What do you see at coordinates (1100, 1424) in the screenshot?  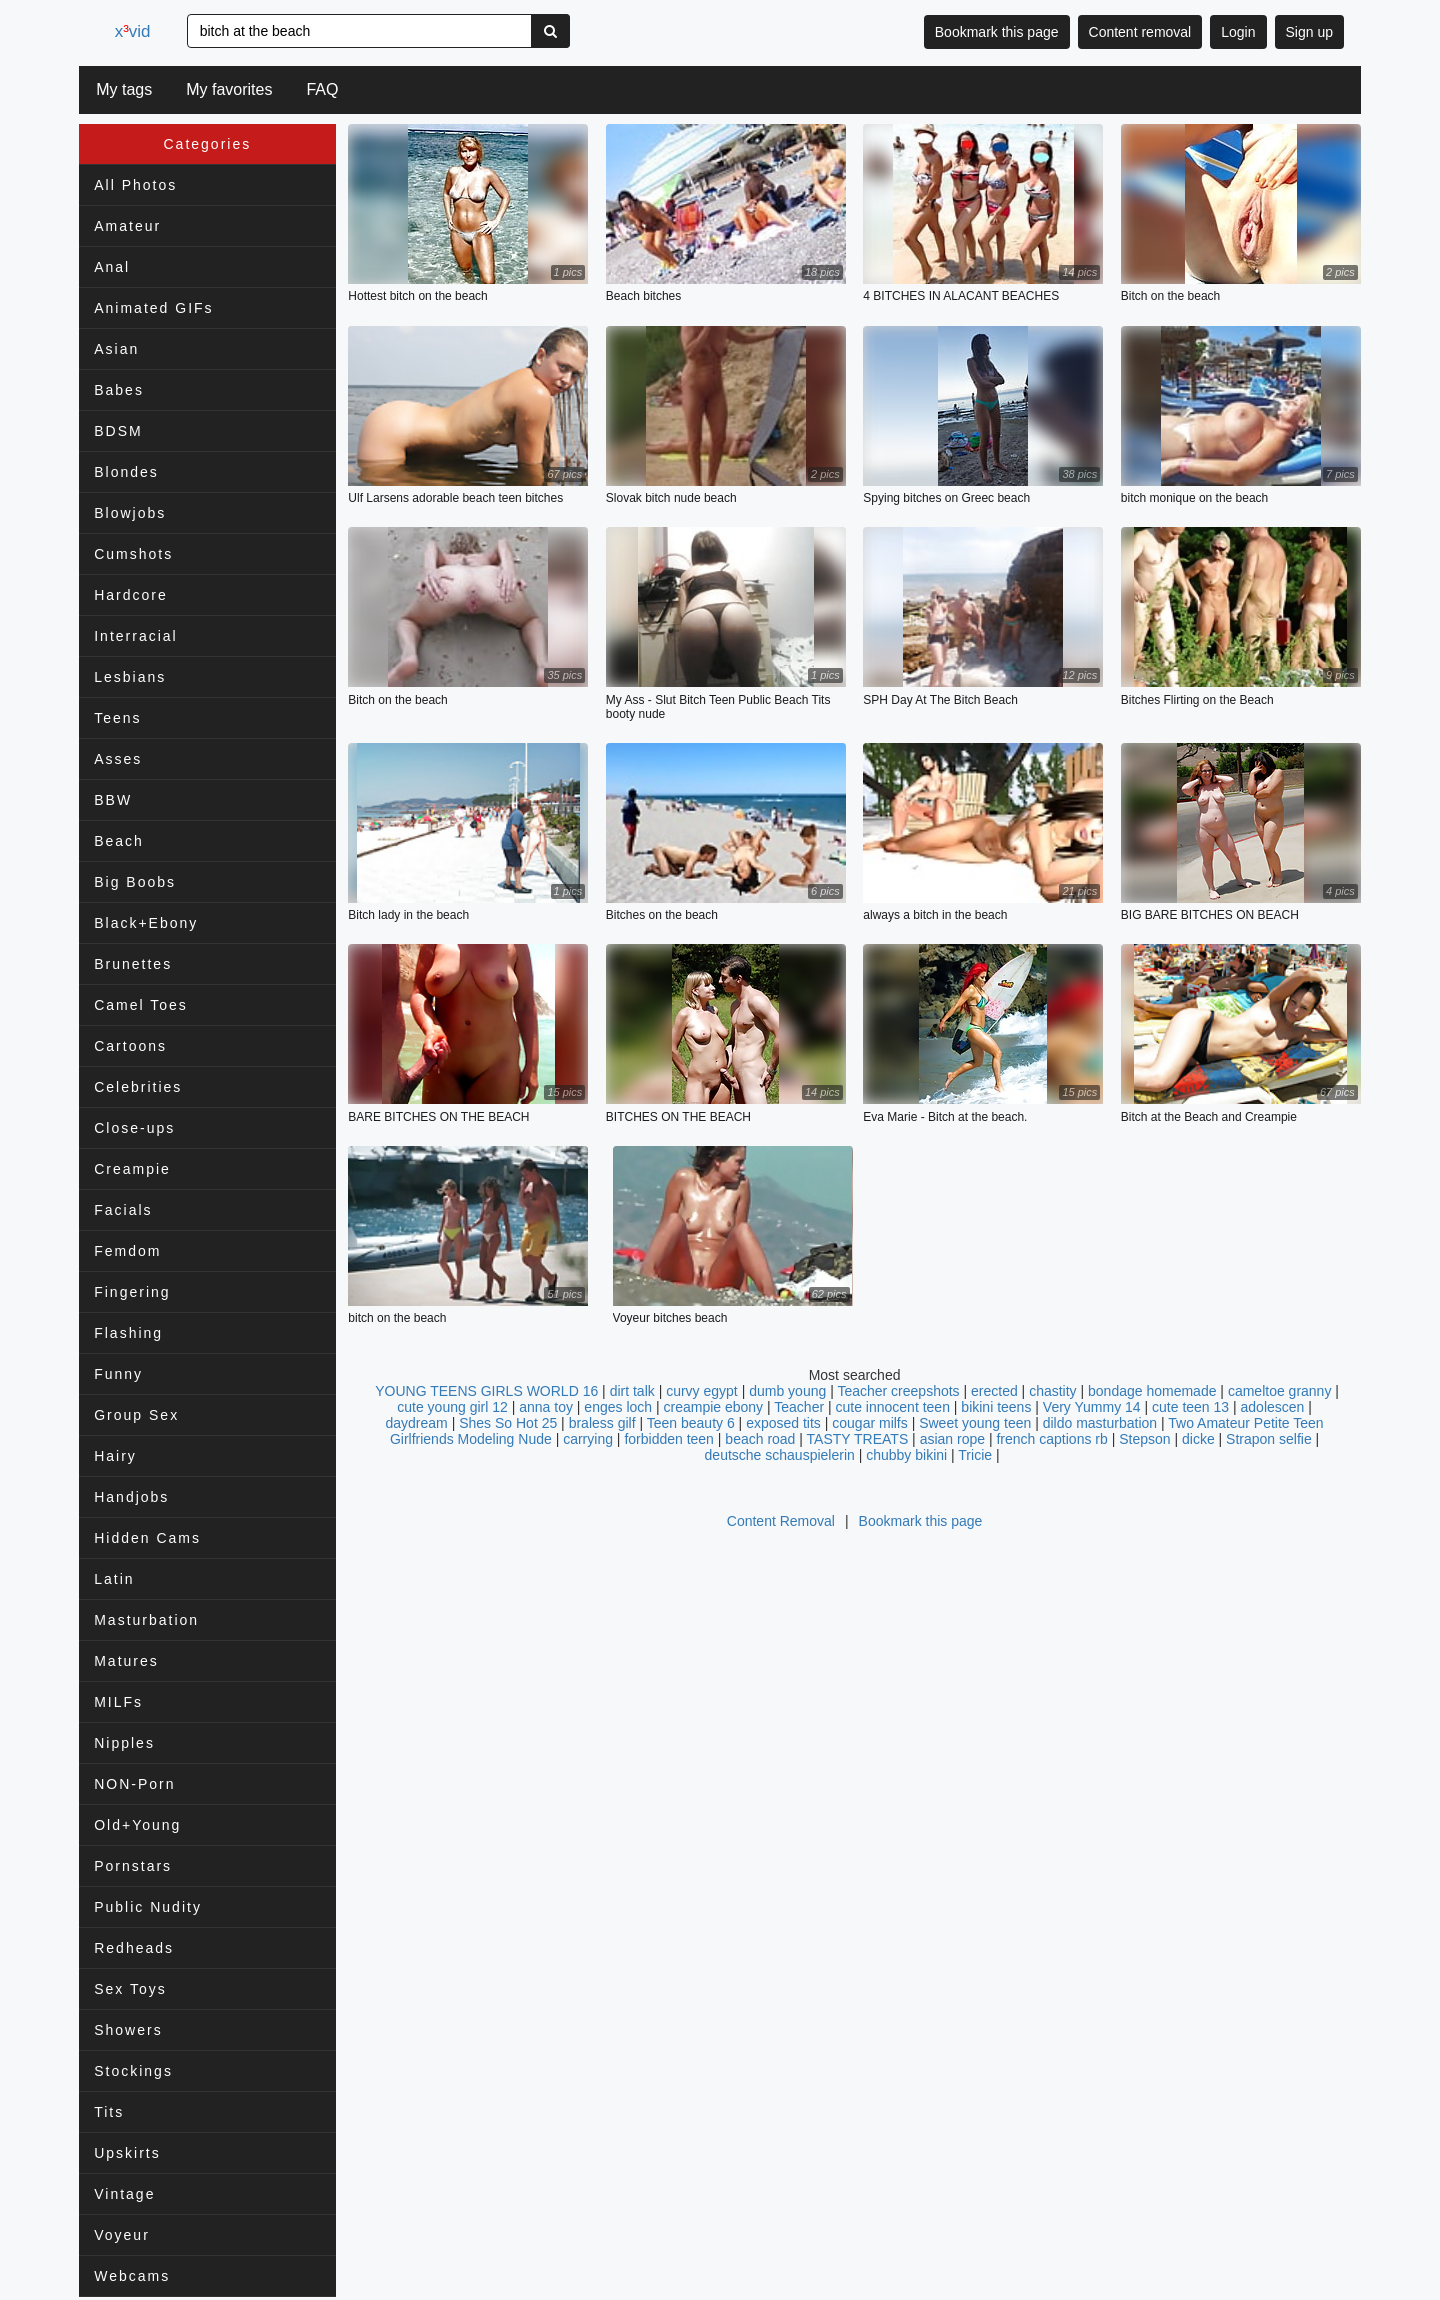 I see `dildo masturbation` at bounding box center [1100, 1424].